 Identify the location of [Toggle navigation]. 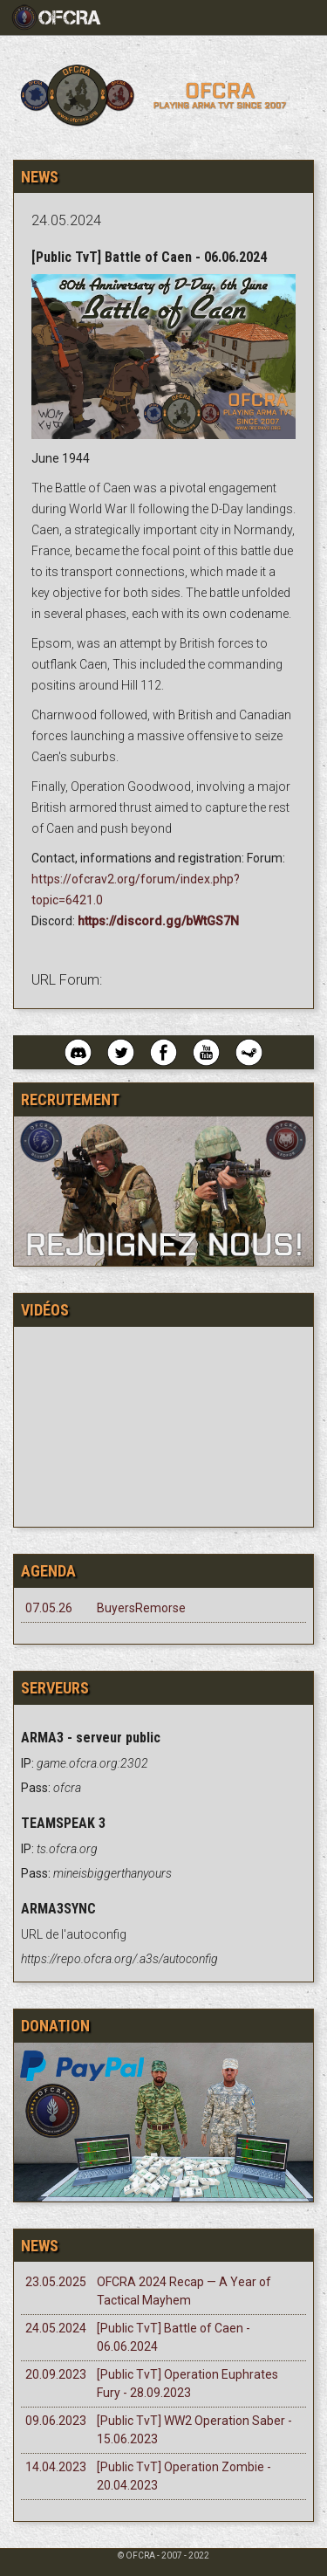
(63, 17).